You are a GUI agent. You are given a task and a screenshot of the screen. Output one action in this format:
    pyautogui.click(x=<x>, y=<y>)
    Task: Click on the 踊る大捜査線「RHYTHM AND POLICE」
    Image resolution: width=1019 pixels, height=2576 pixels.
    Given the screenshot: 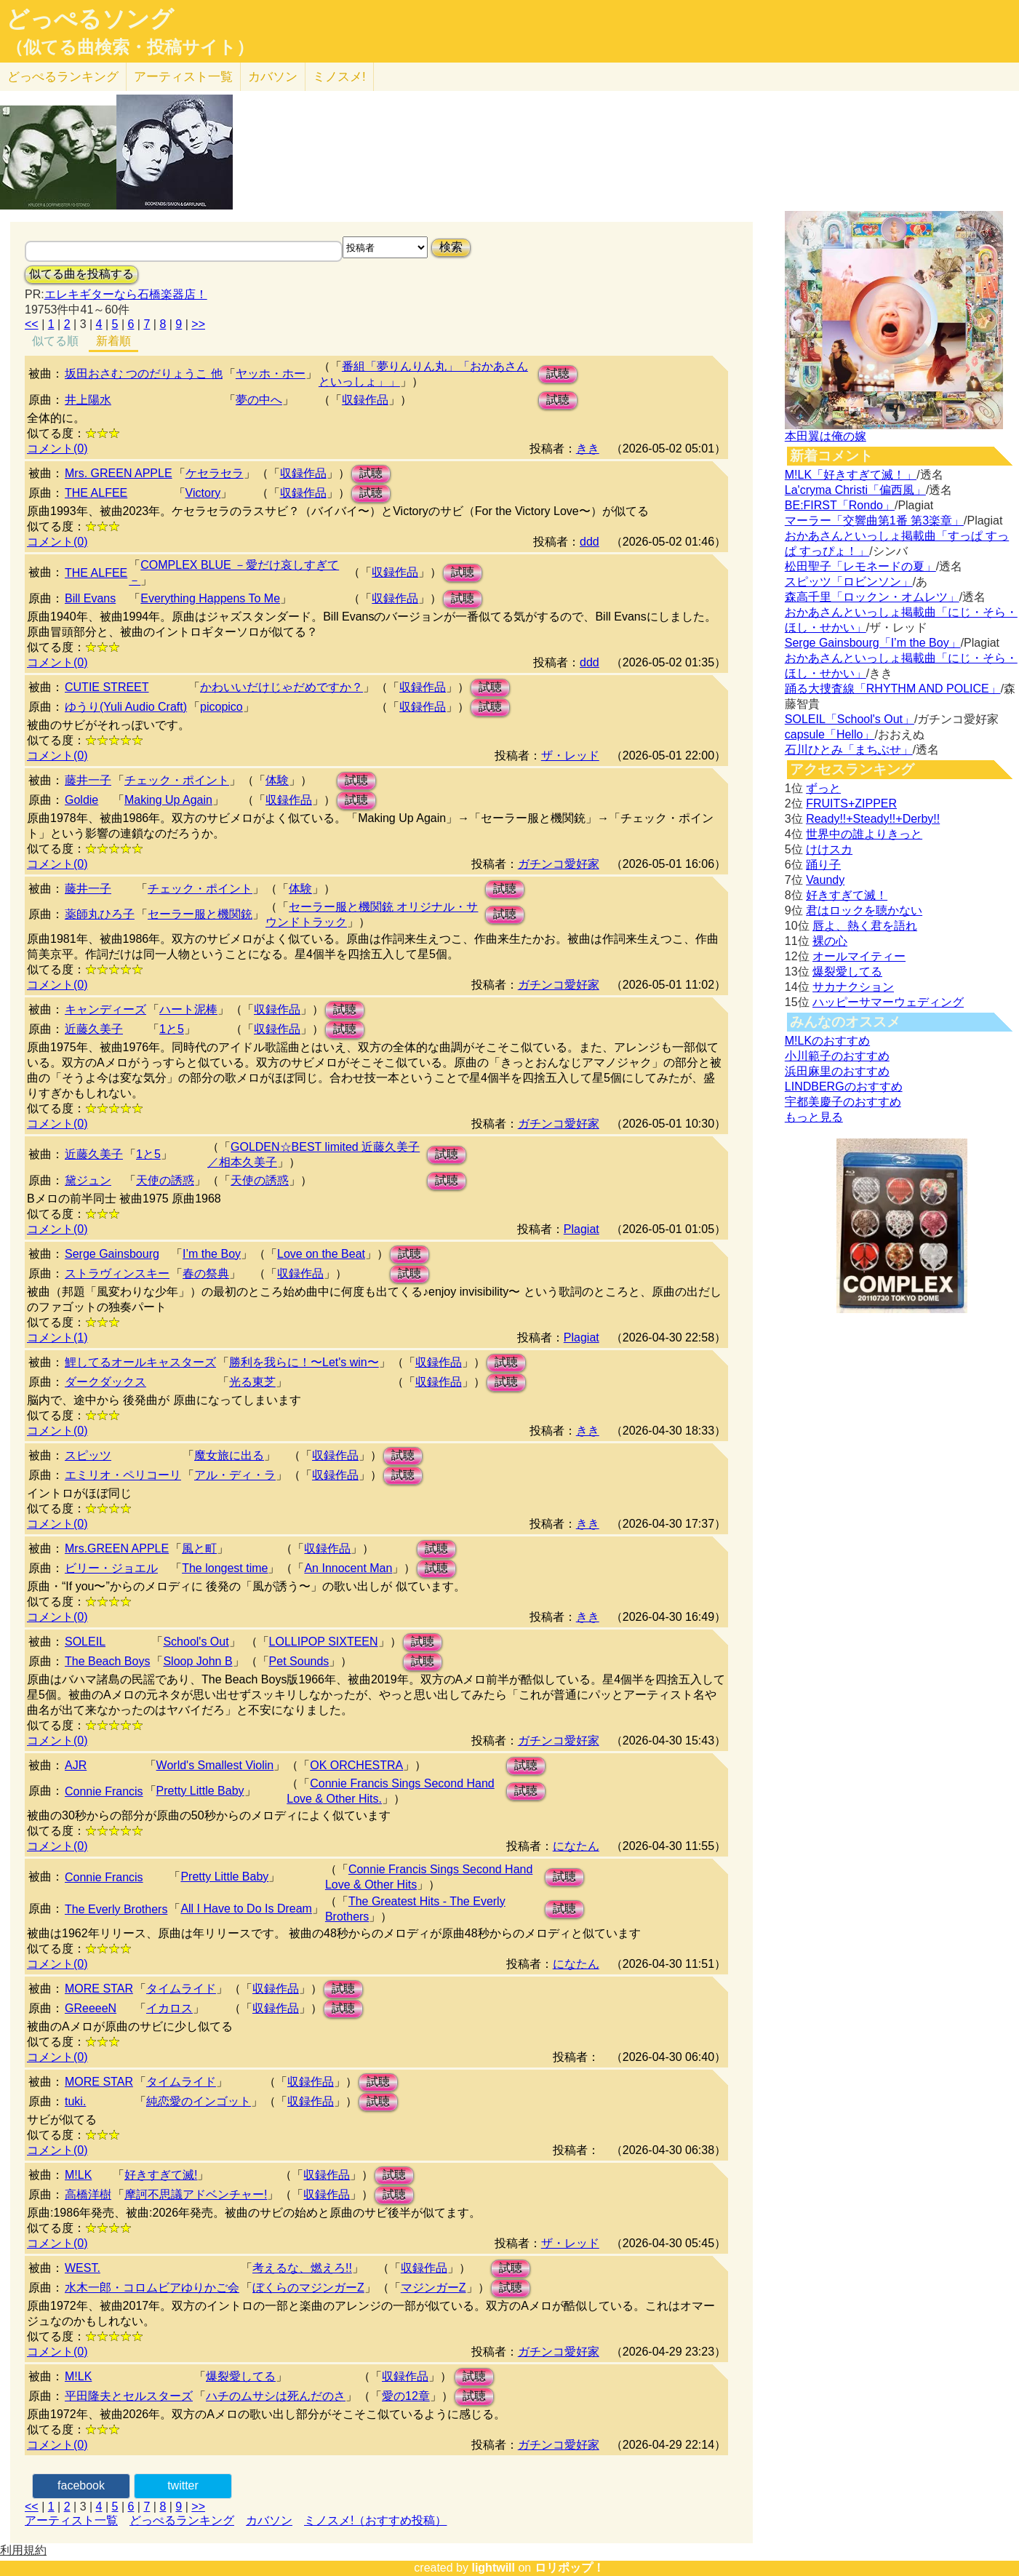 What is the action you would take?
    pyautogui.click(x=893, y=688)
    